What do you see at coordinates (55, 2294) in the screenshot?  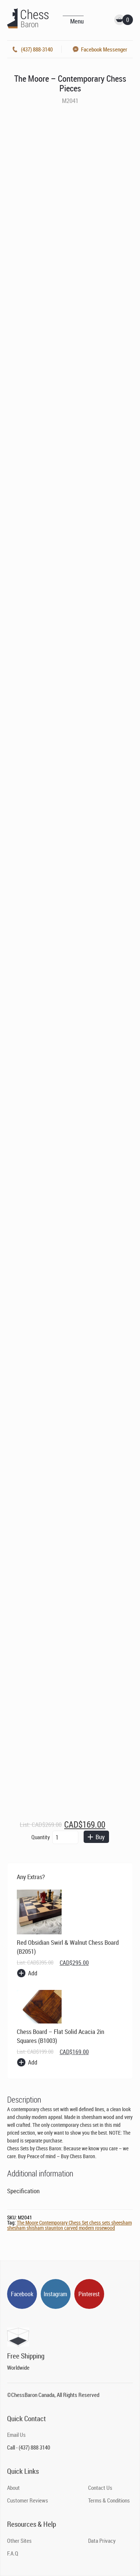 I see `Instagram` at bounding box center [55, 2294].